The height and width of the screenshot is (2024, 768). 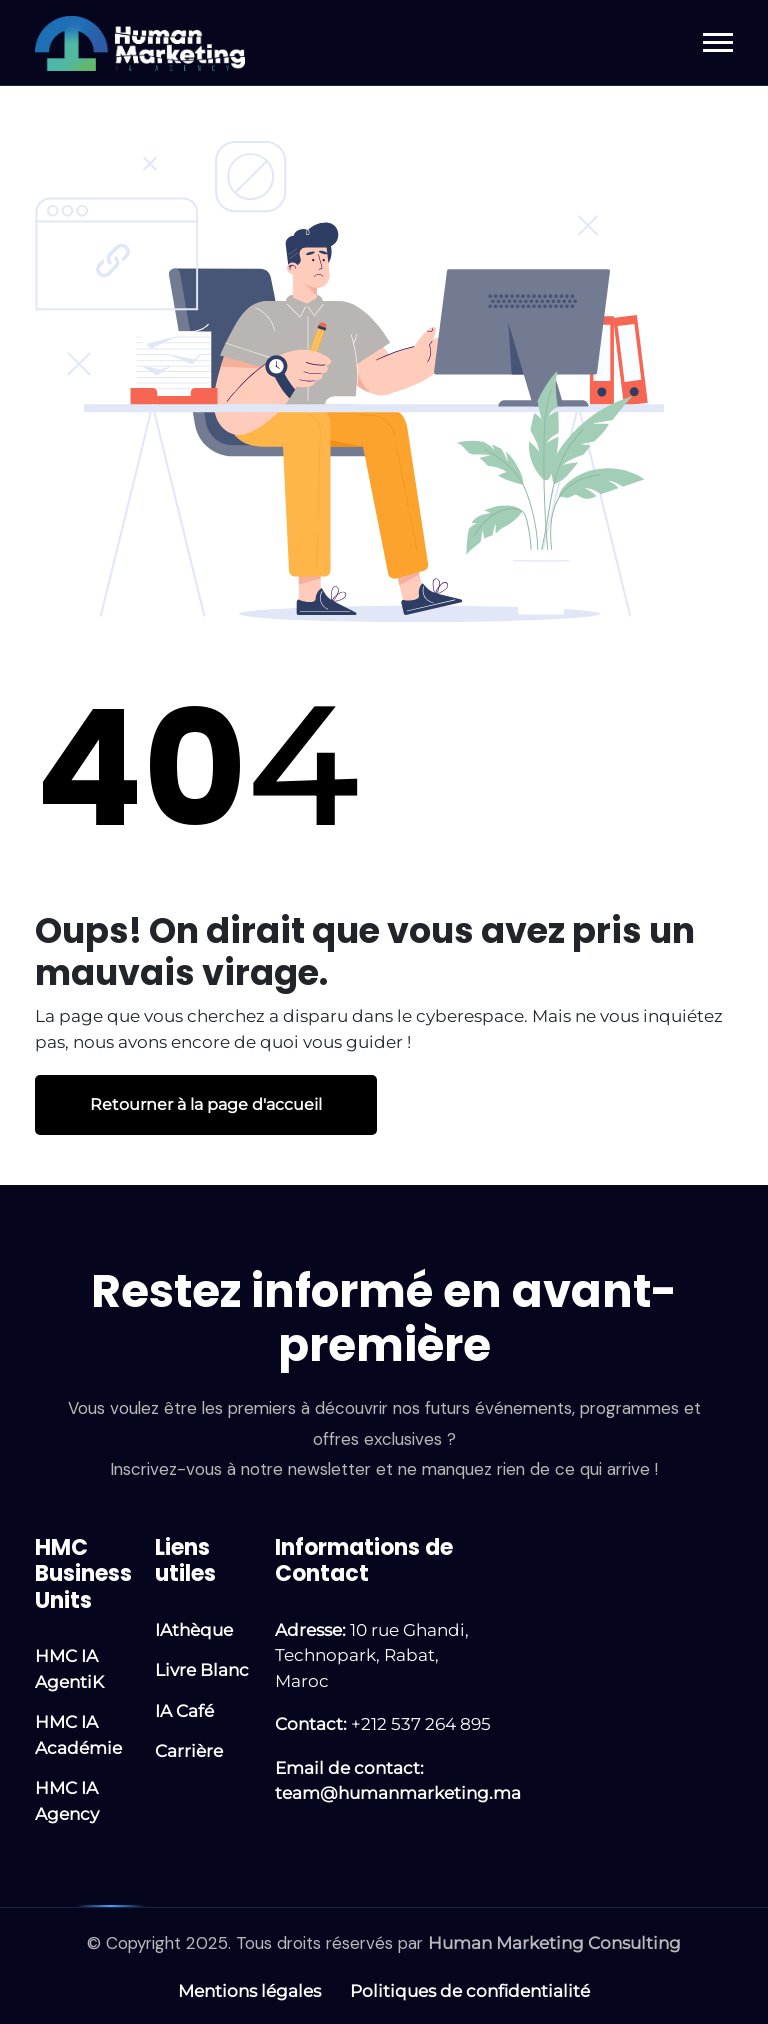 What do you see at coordinates (194, 1630) in the screenshot?
I see `IAthèque` at bounding box center [194, 1630].